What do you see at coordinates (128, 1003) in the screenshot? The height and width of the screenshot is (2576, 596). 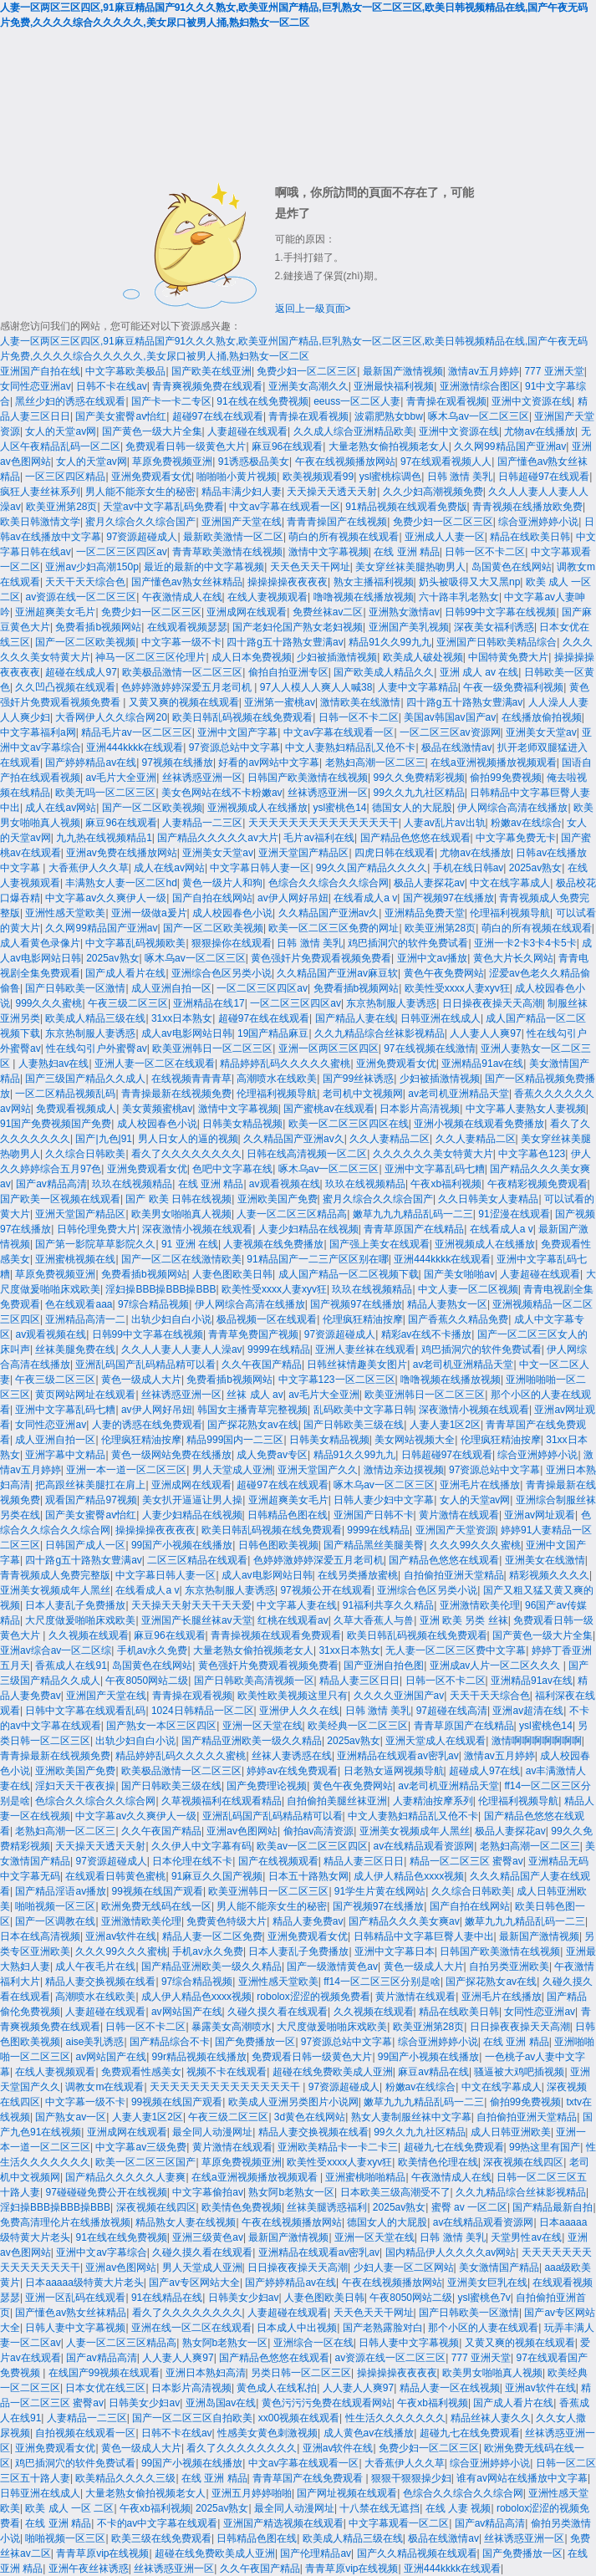 I see `午夜三级二区三区` at bounding box center [128, 1003].